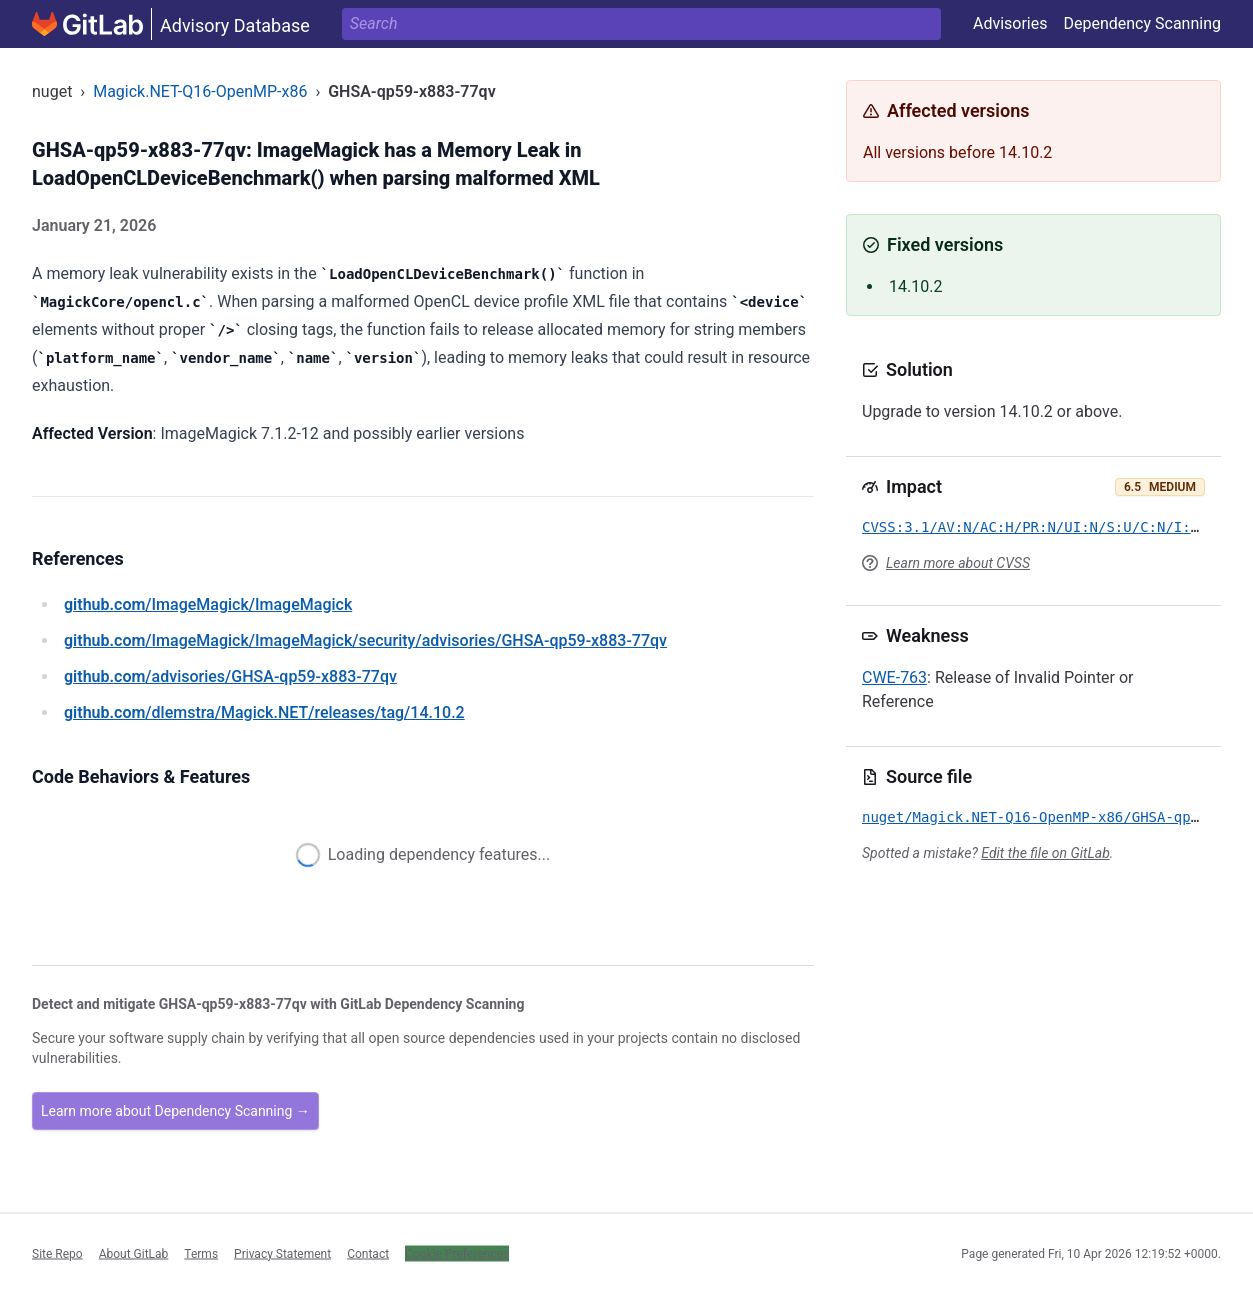 This screenshot has width=1253, height=1293. I want to click on Edit the file on GitLab, so click(1045, 853).